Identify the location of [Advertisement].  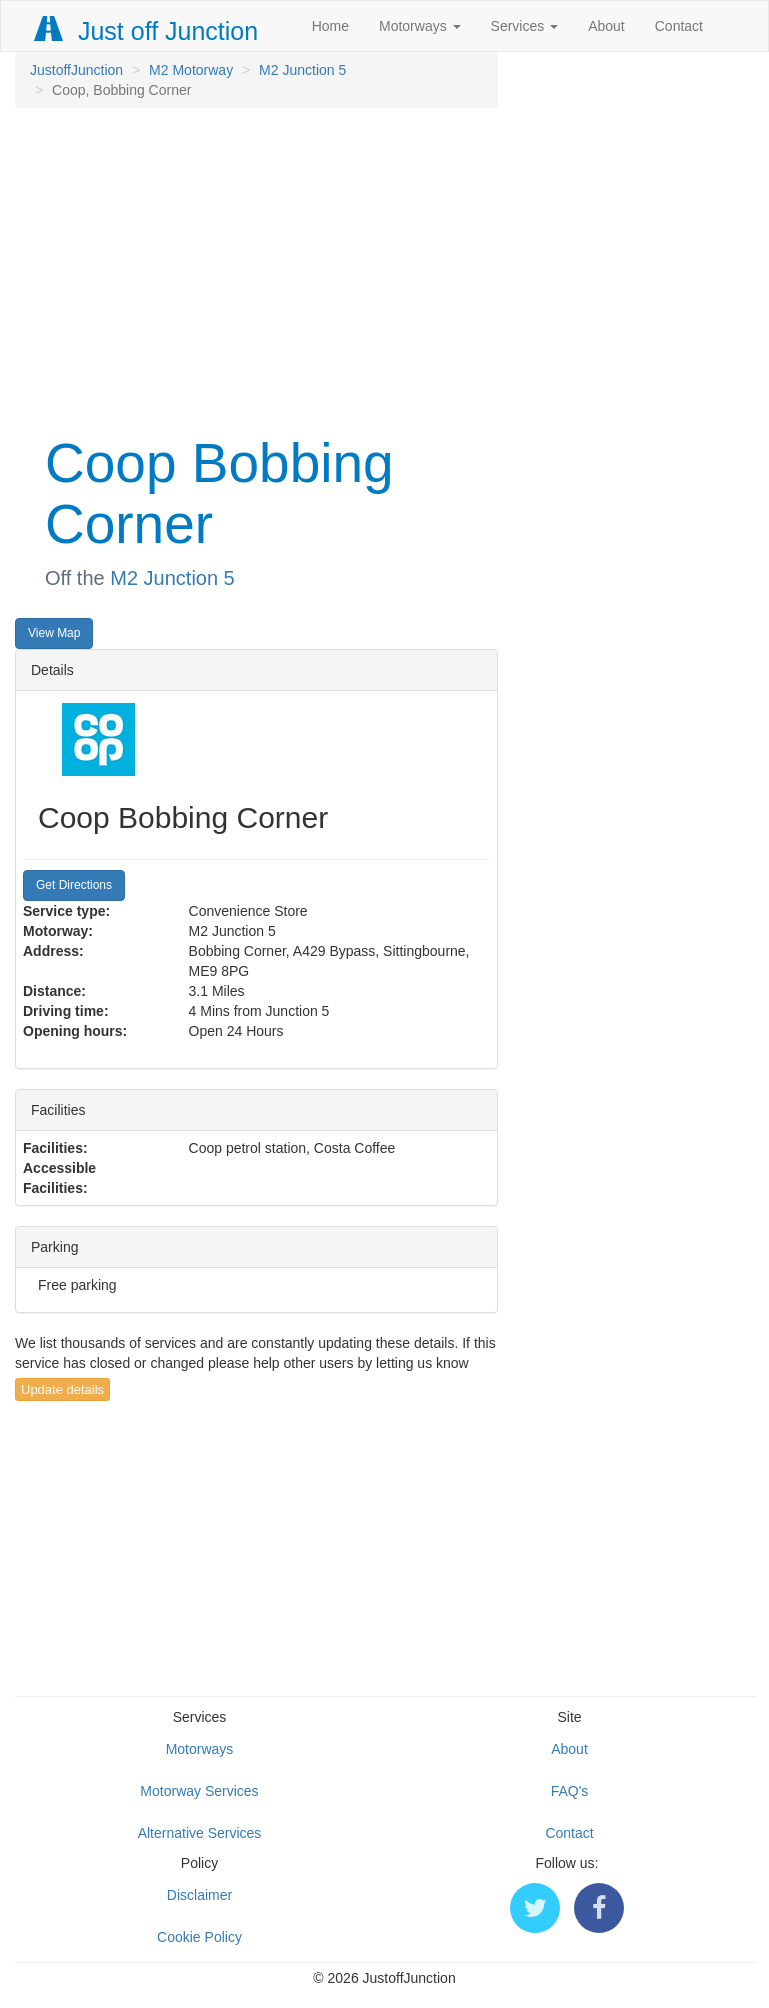
(256, 268).